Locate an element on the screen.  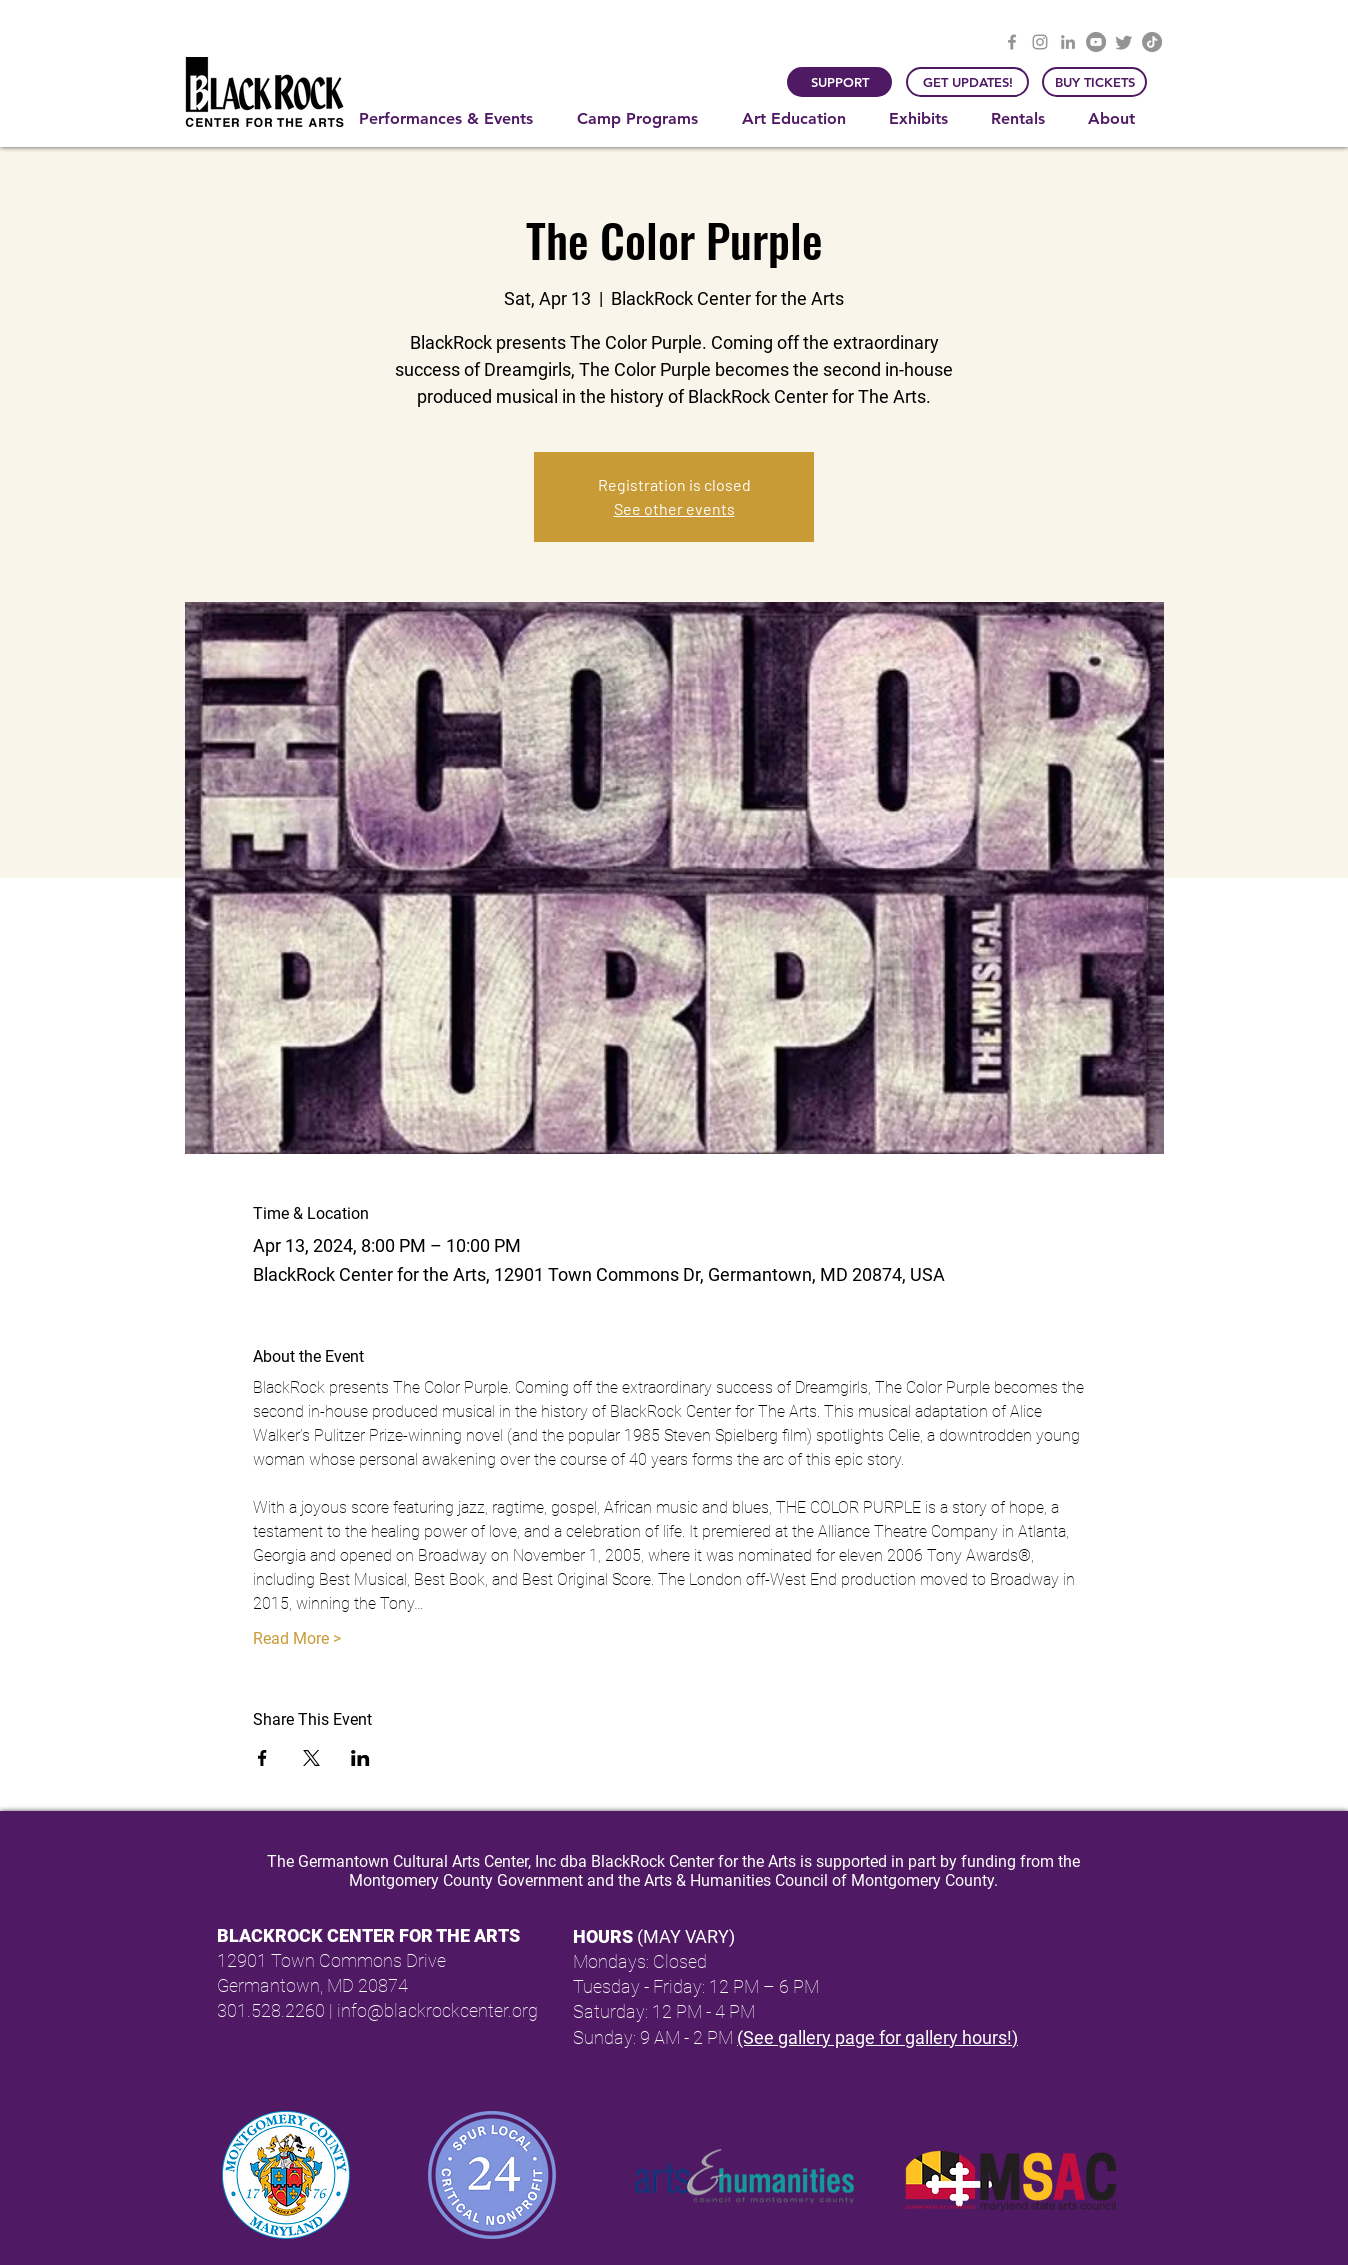
[Twitter] is located at coordinates (1124, 42).